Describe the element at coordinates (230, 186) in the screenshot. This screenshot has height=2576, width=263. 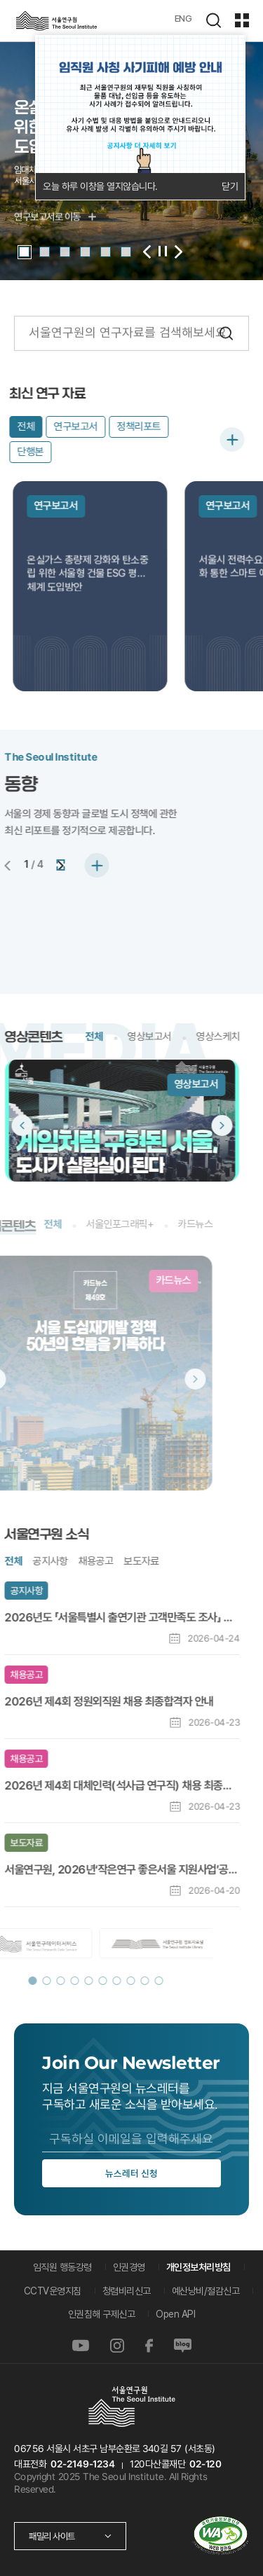
I see `닫기` at that location.